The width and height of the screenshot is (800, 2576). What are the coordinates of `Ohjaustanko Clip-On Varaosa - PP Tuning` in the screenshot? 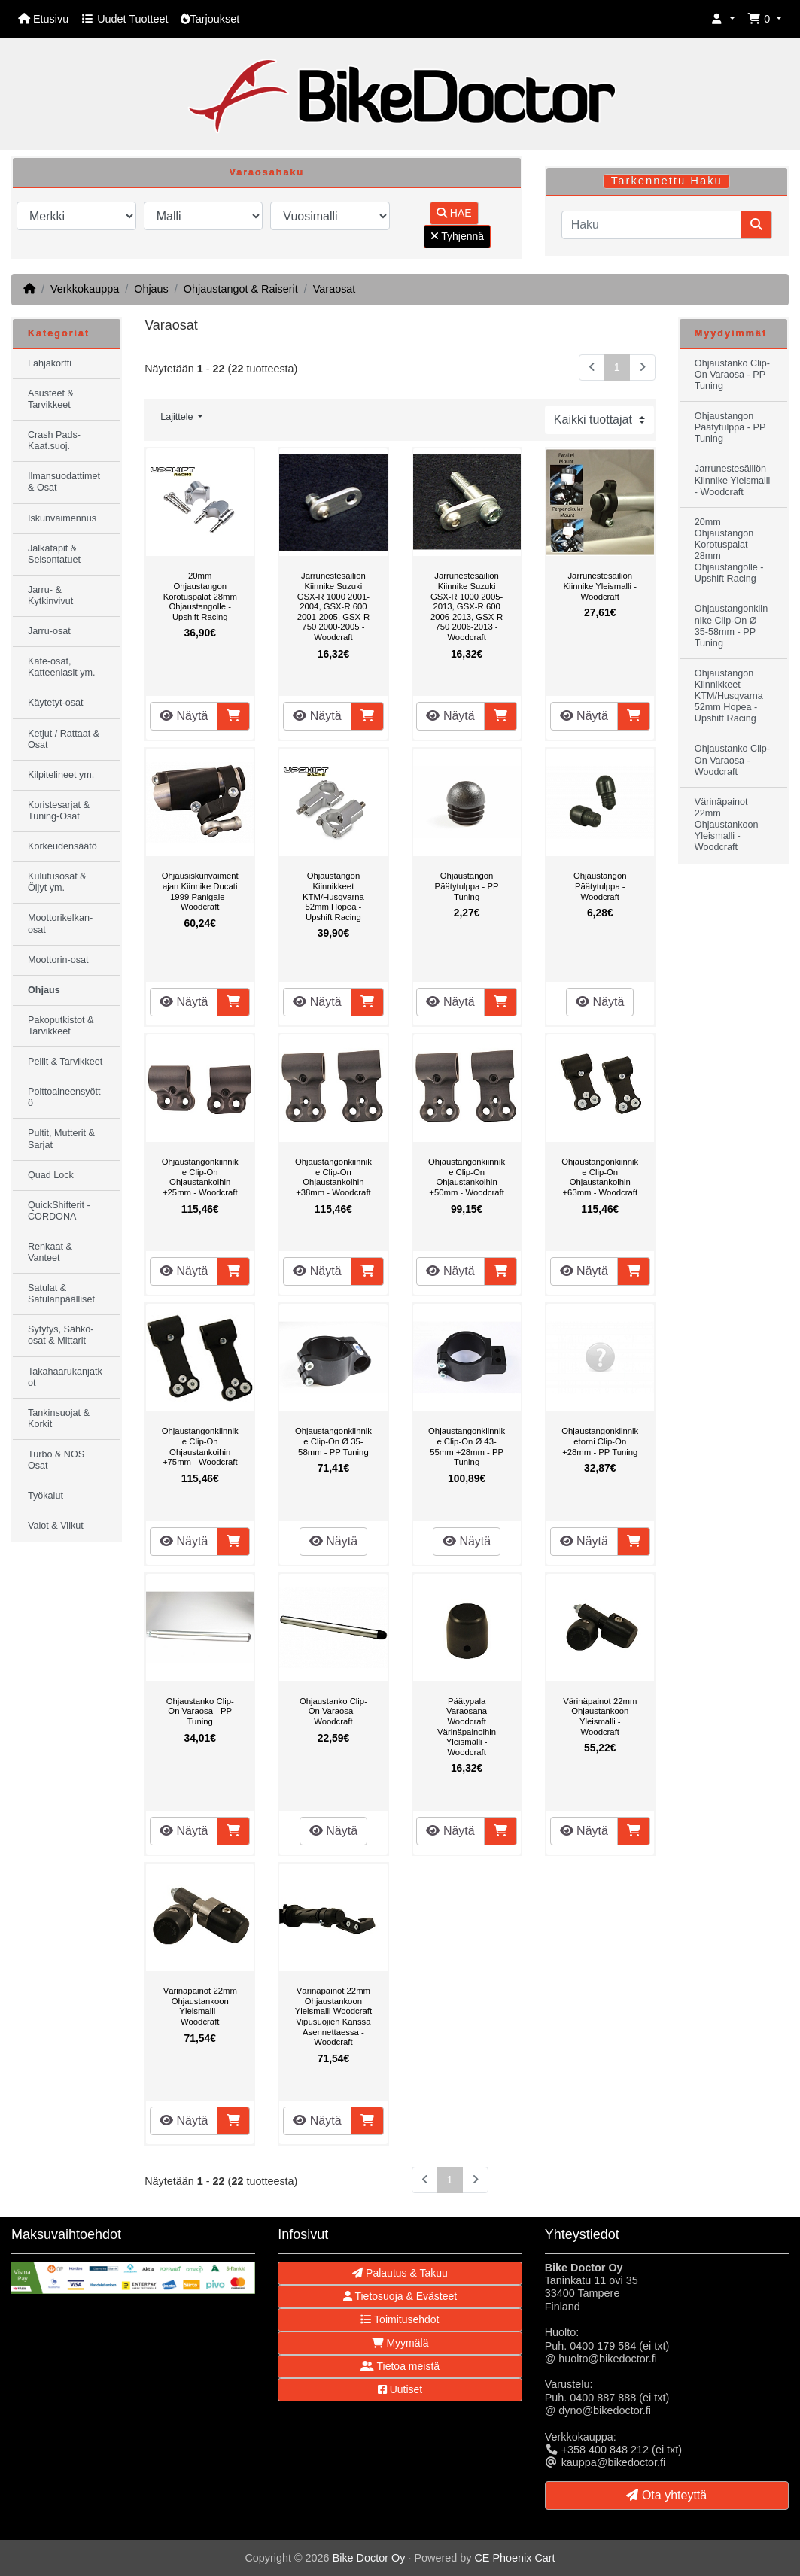 It's located at (200, 1711).